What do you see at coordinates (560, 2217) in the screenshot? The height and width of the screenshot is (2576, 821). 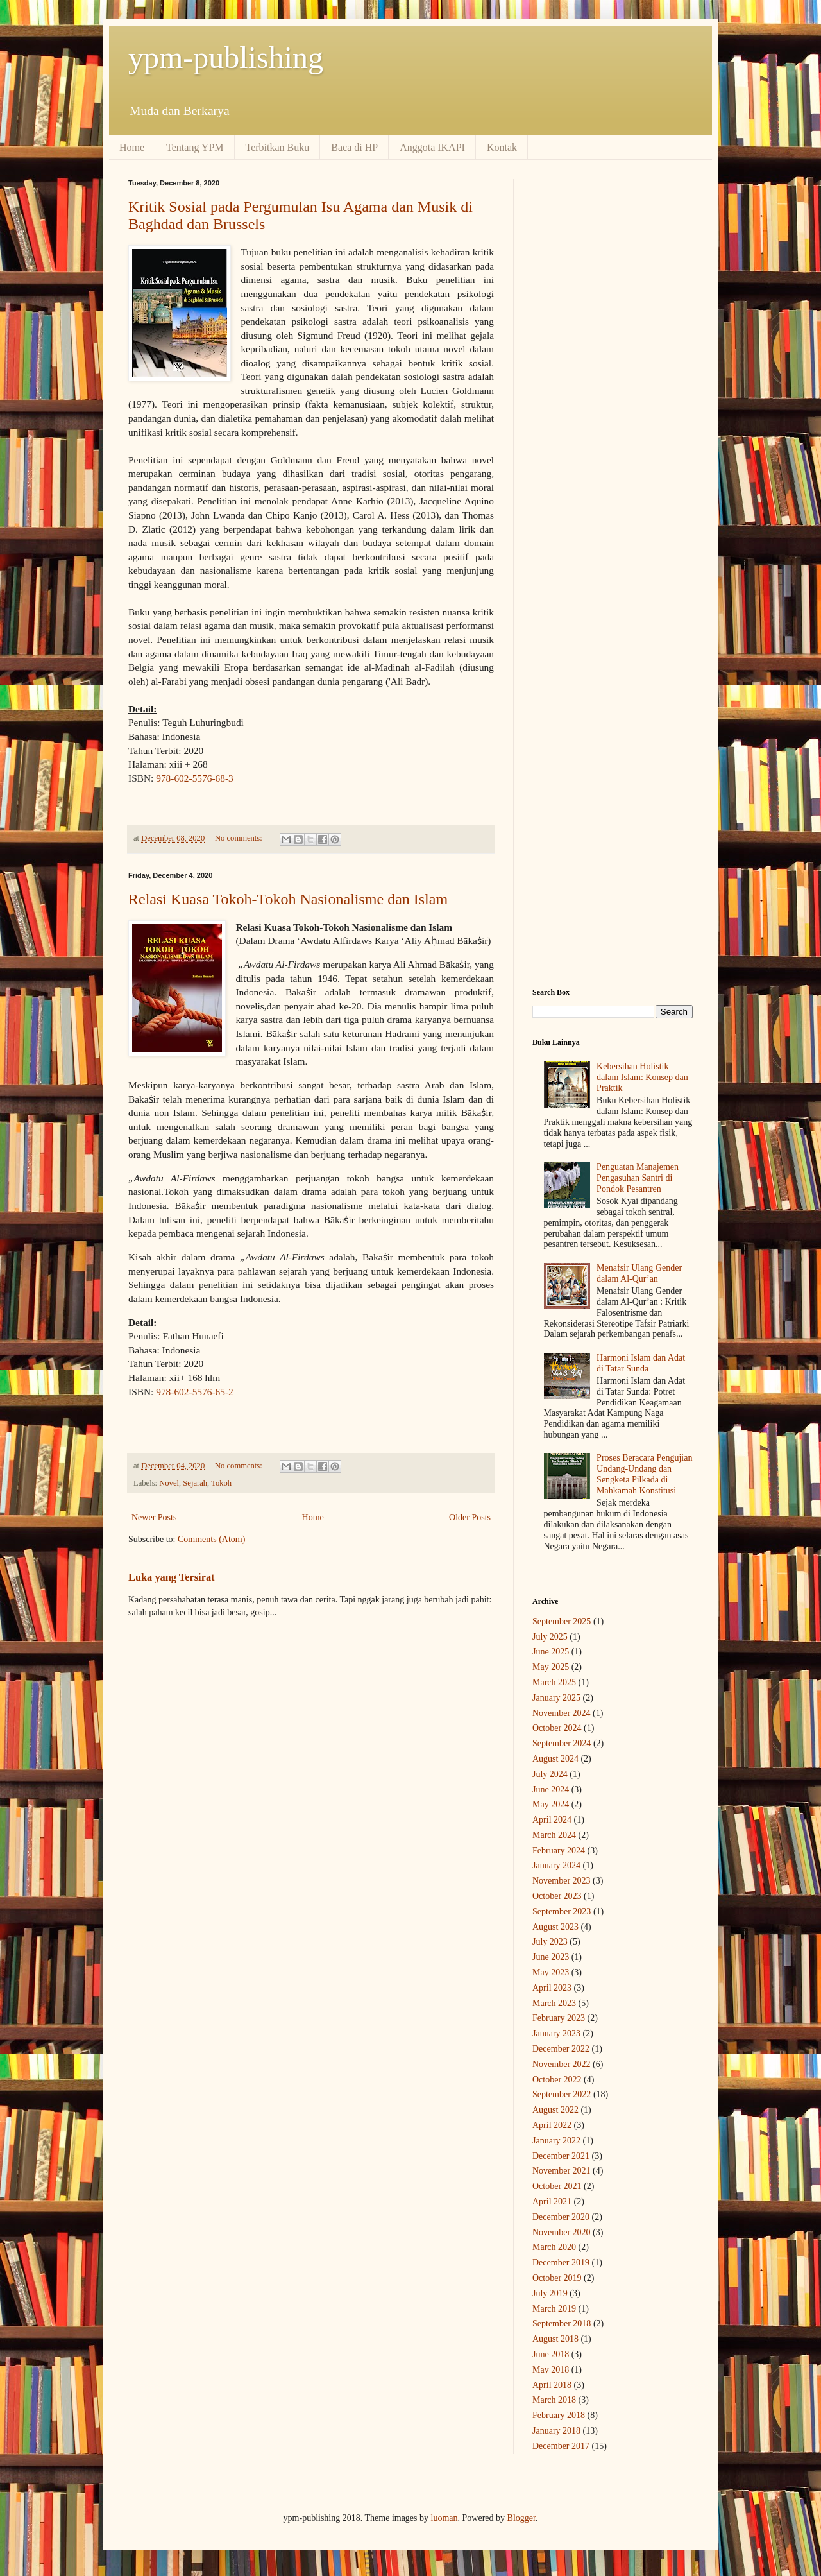 I see `December 2020` at bounding box center [560, 2217].